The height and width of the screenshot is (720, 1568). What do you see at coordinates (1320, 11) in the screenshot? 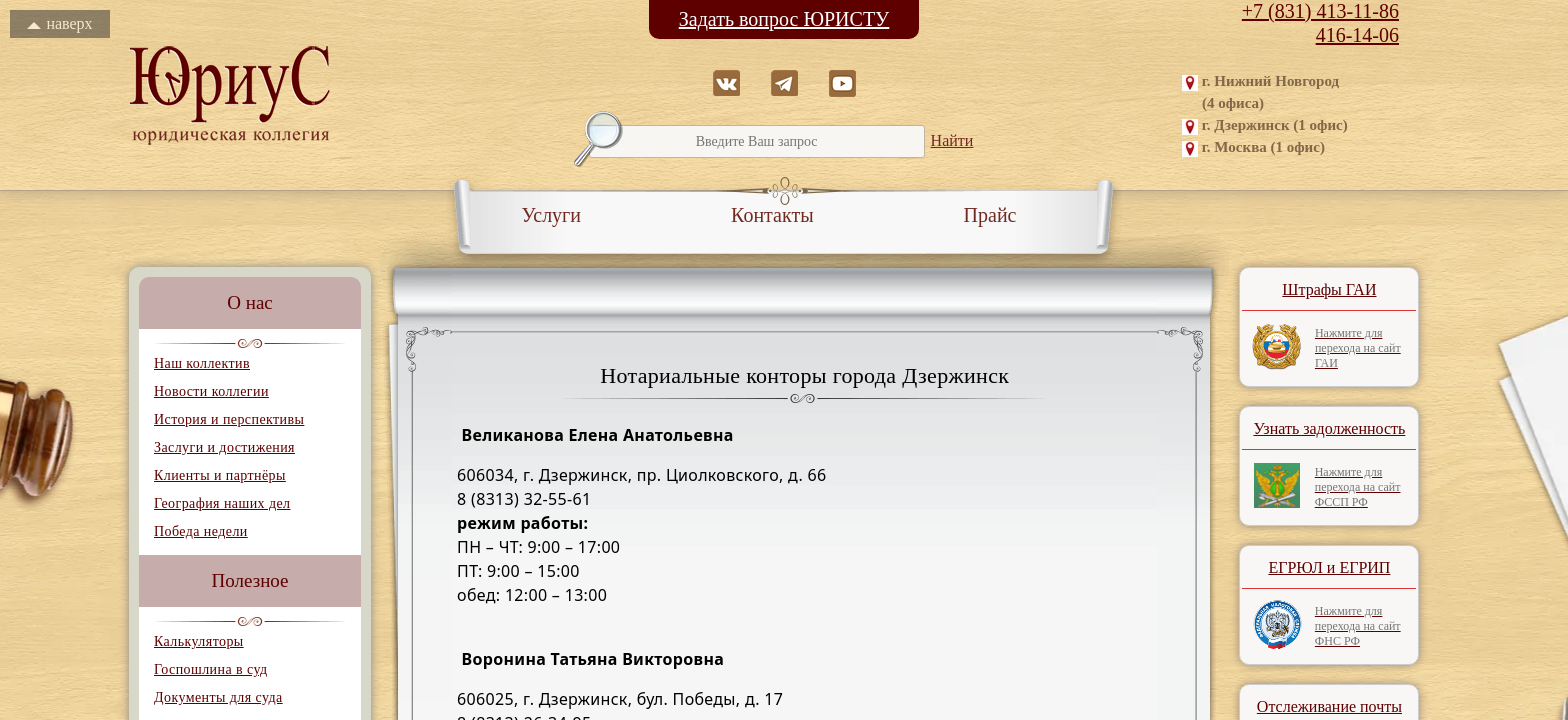
I see `+7 (831) 413-11-86` at bounding box center [1320, 11].